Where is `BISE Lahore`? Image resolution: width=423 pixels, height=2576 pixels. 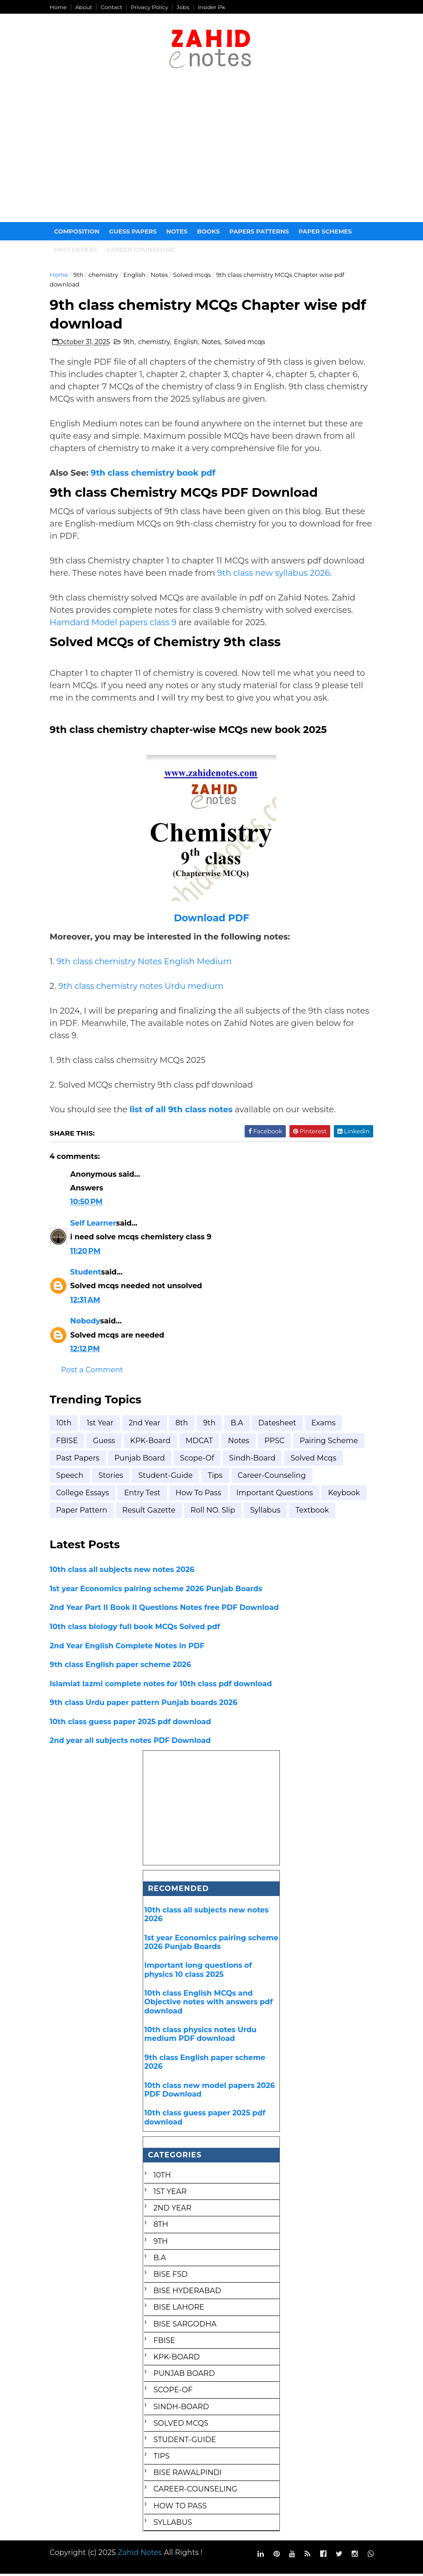 BISE Lahore is located at coordinates (179, 2309).